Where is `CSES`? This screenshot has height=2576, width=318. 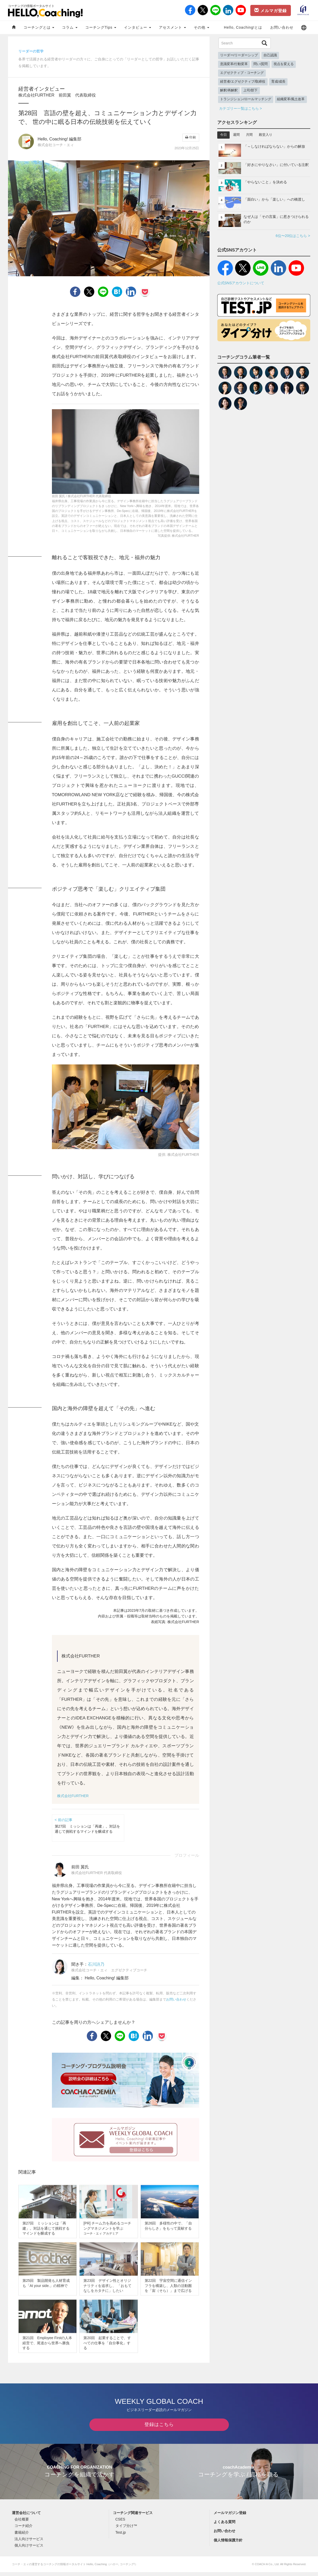 CSES is located at coordinates (120, 2523).